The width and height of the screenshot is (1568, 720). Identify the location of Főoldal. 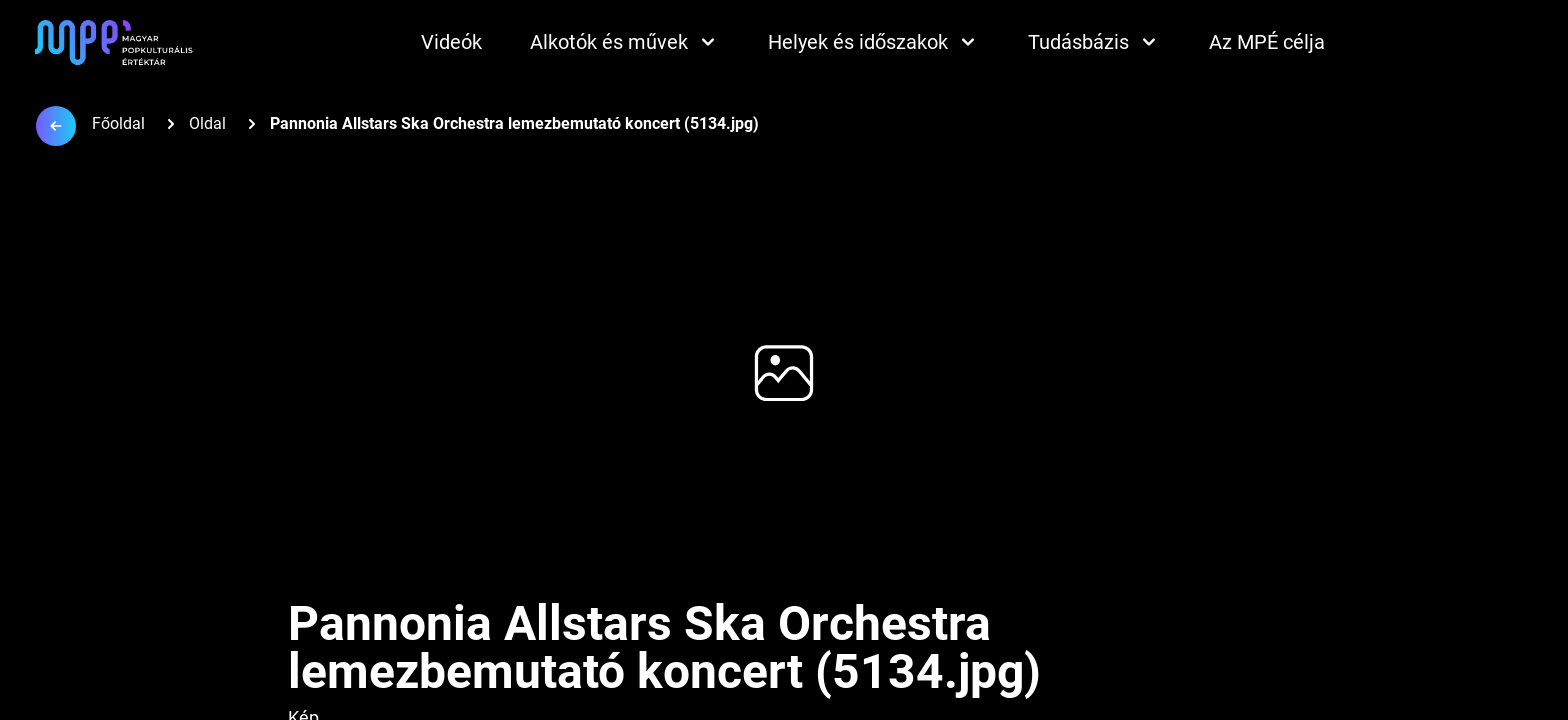
(118, 123).